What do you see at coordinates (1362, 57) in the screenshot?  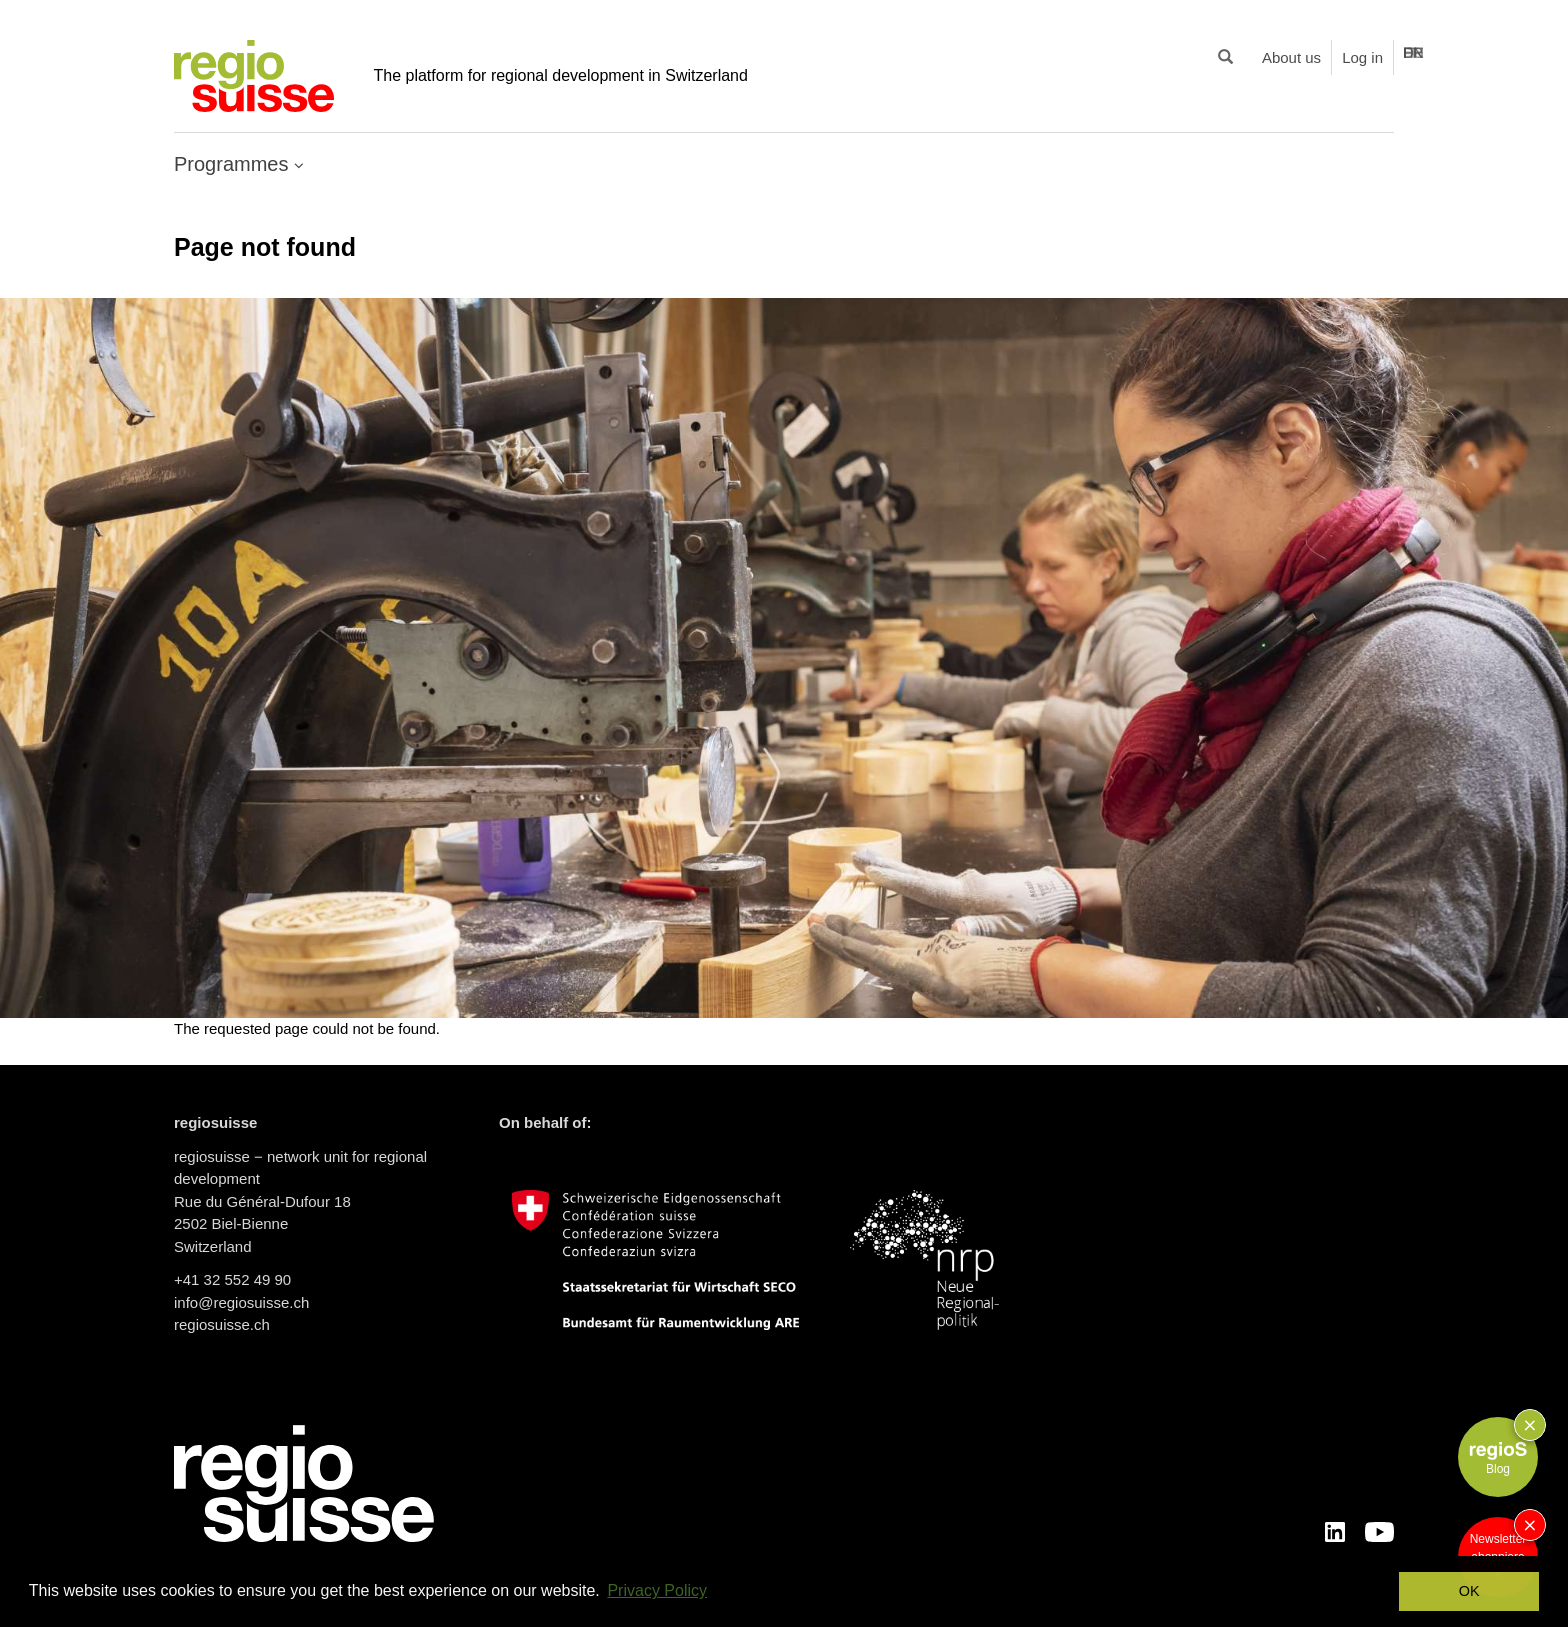 I see `Log in` at bounding box center [1362, 57].